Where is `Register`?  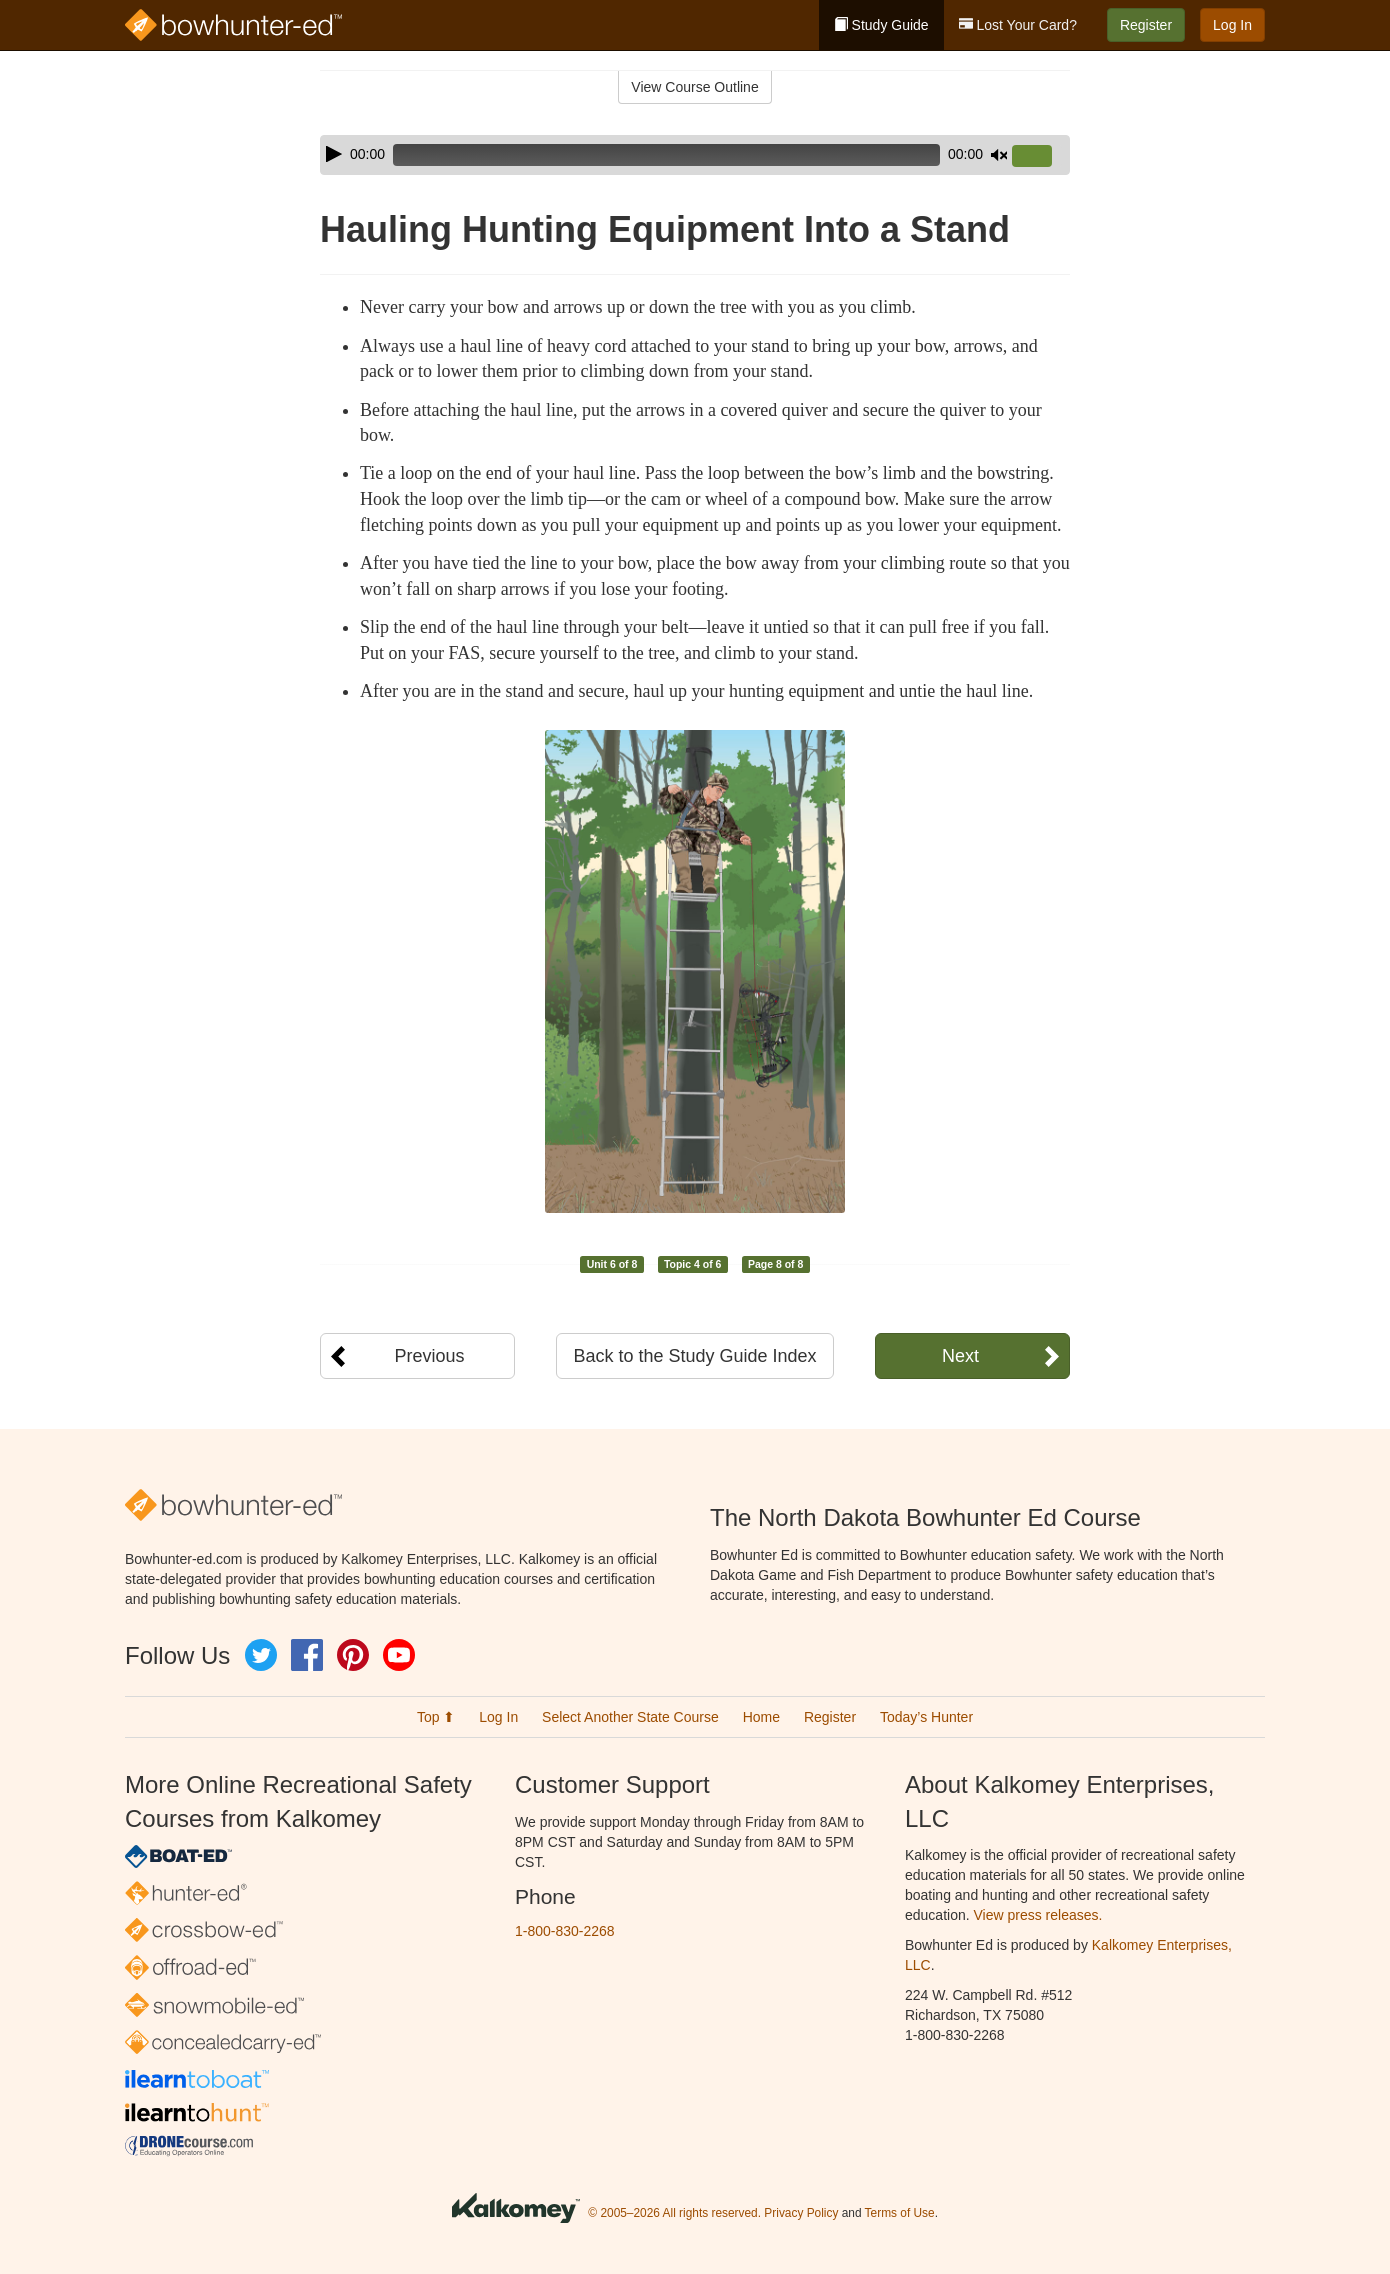
Register is located at coordinates (1146, 25).